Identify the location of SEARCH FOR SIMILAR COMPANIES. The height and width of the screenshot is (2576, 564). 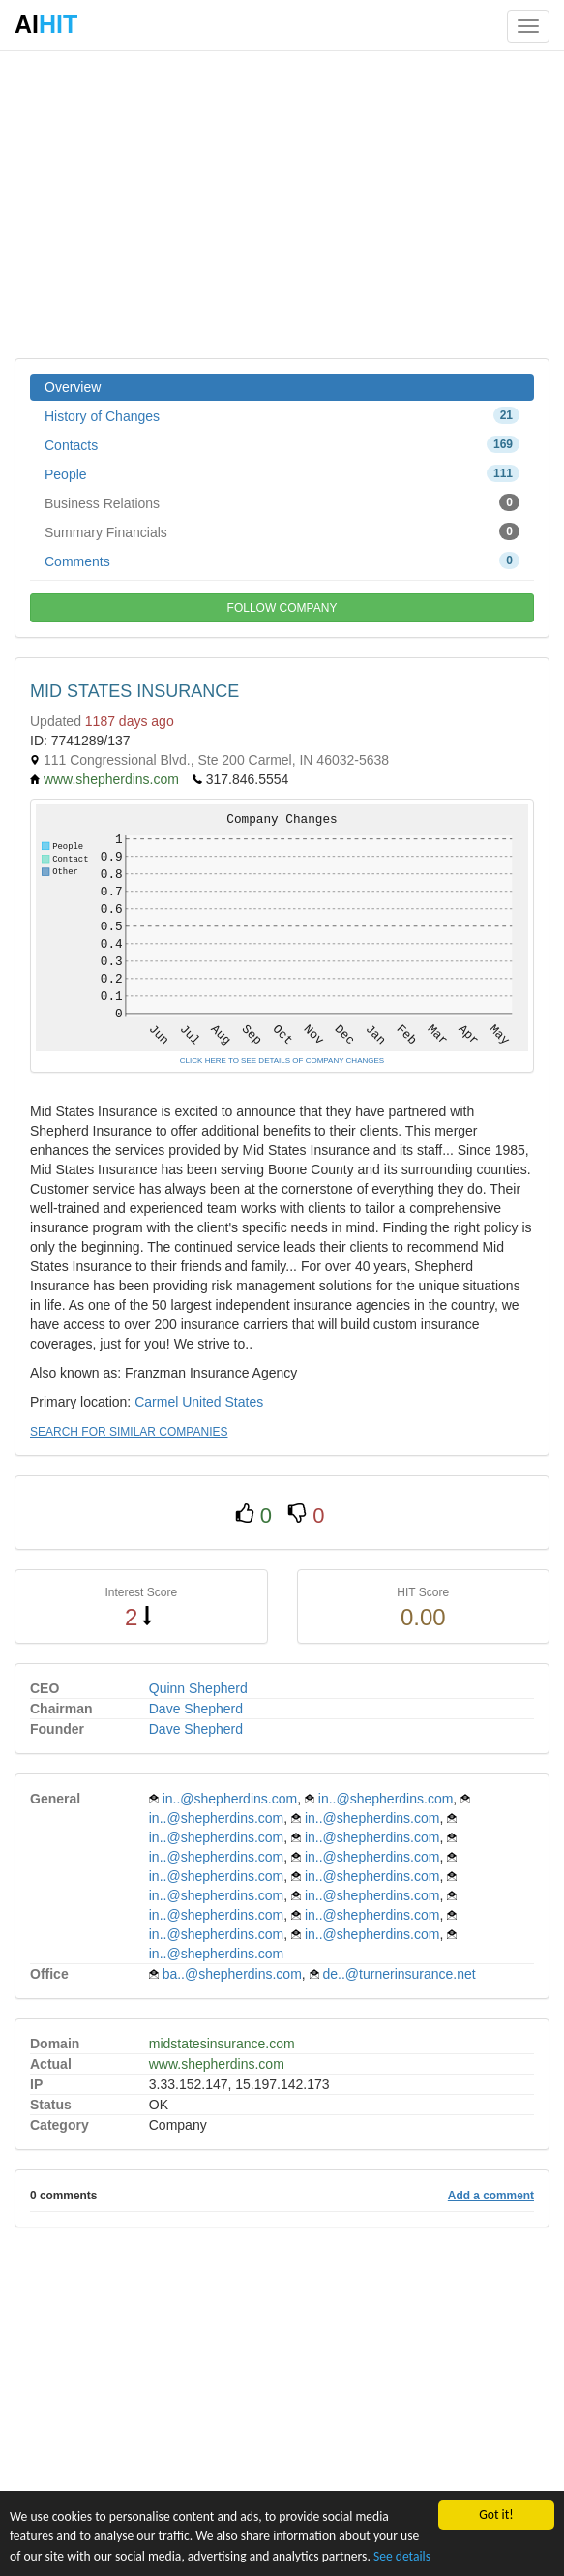
(128, 1432).